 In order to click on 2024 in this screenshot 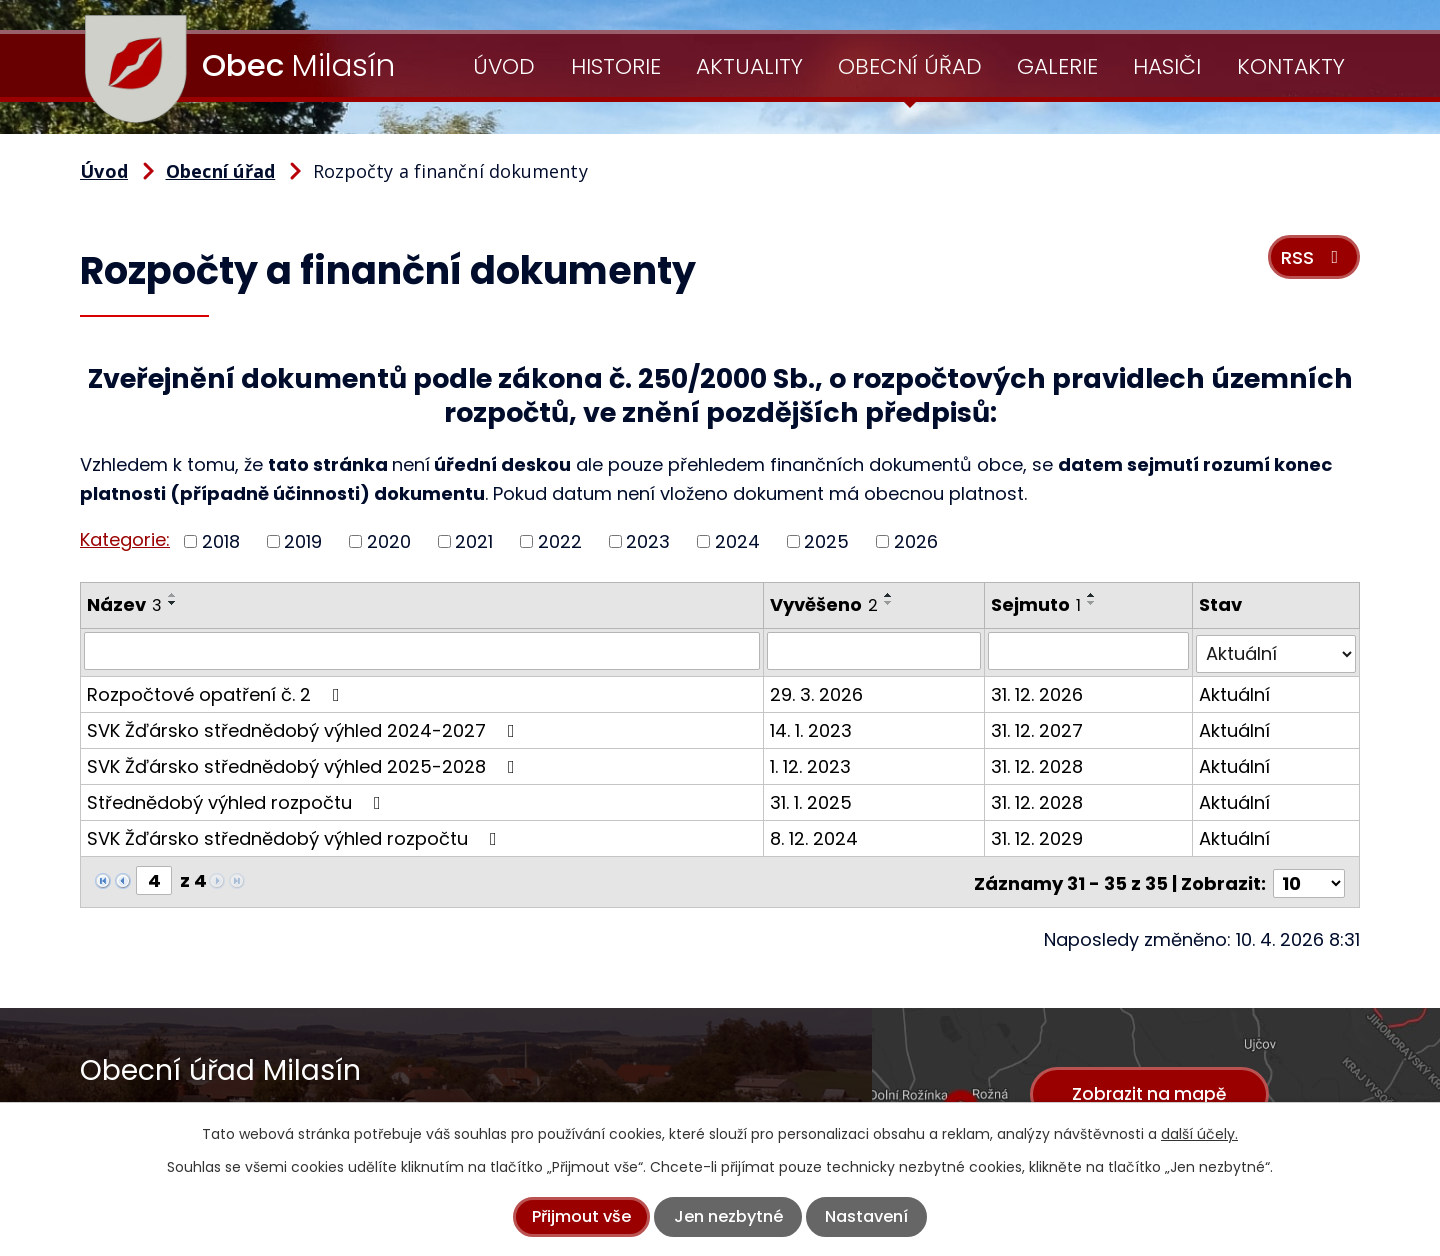, I will do `click(737, 541)`.